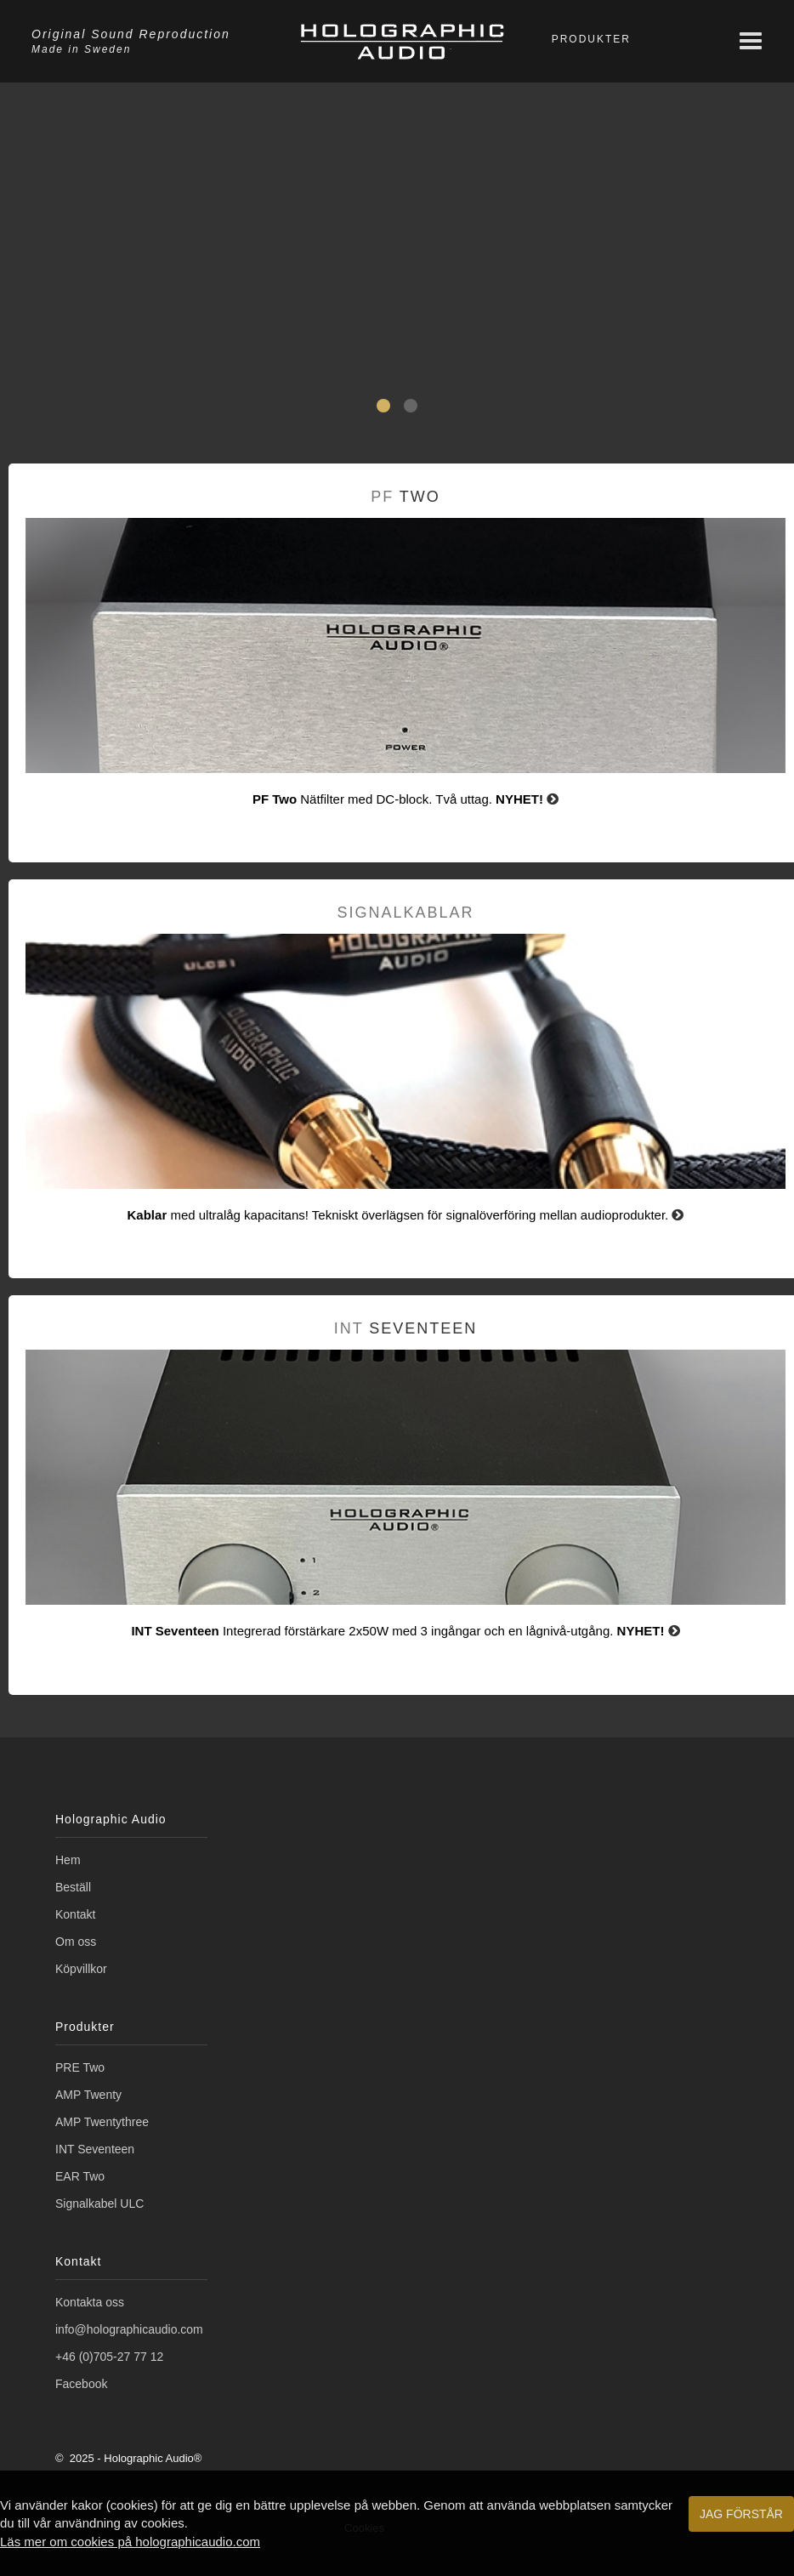 This screenshot has width=794, height=2576. What do you see at coordinates (94, 2149) in the screenshot?
I see `INT Seventeen` at bounding box center [94, 2149].